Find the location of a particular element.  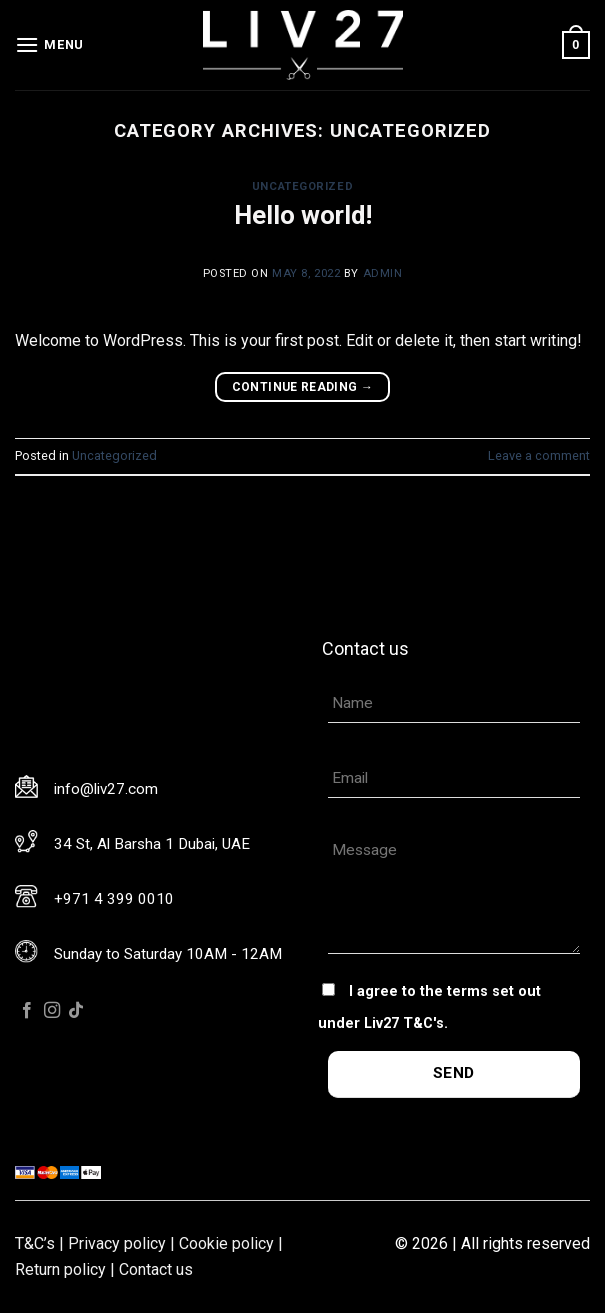

Hello world! is located at coordinates (303, 215).